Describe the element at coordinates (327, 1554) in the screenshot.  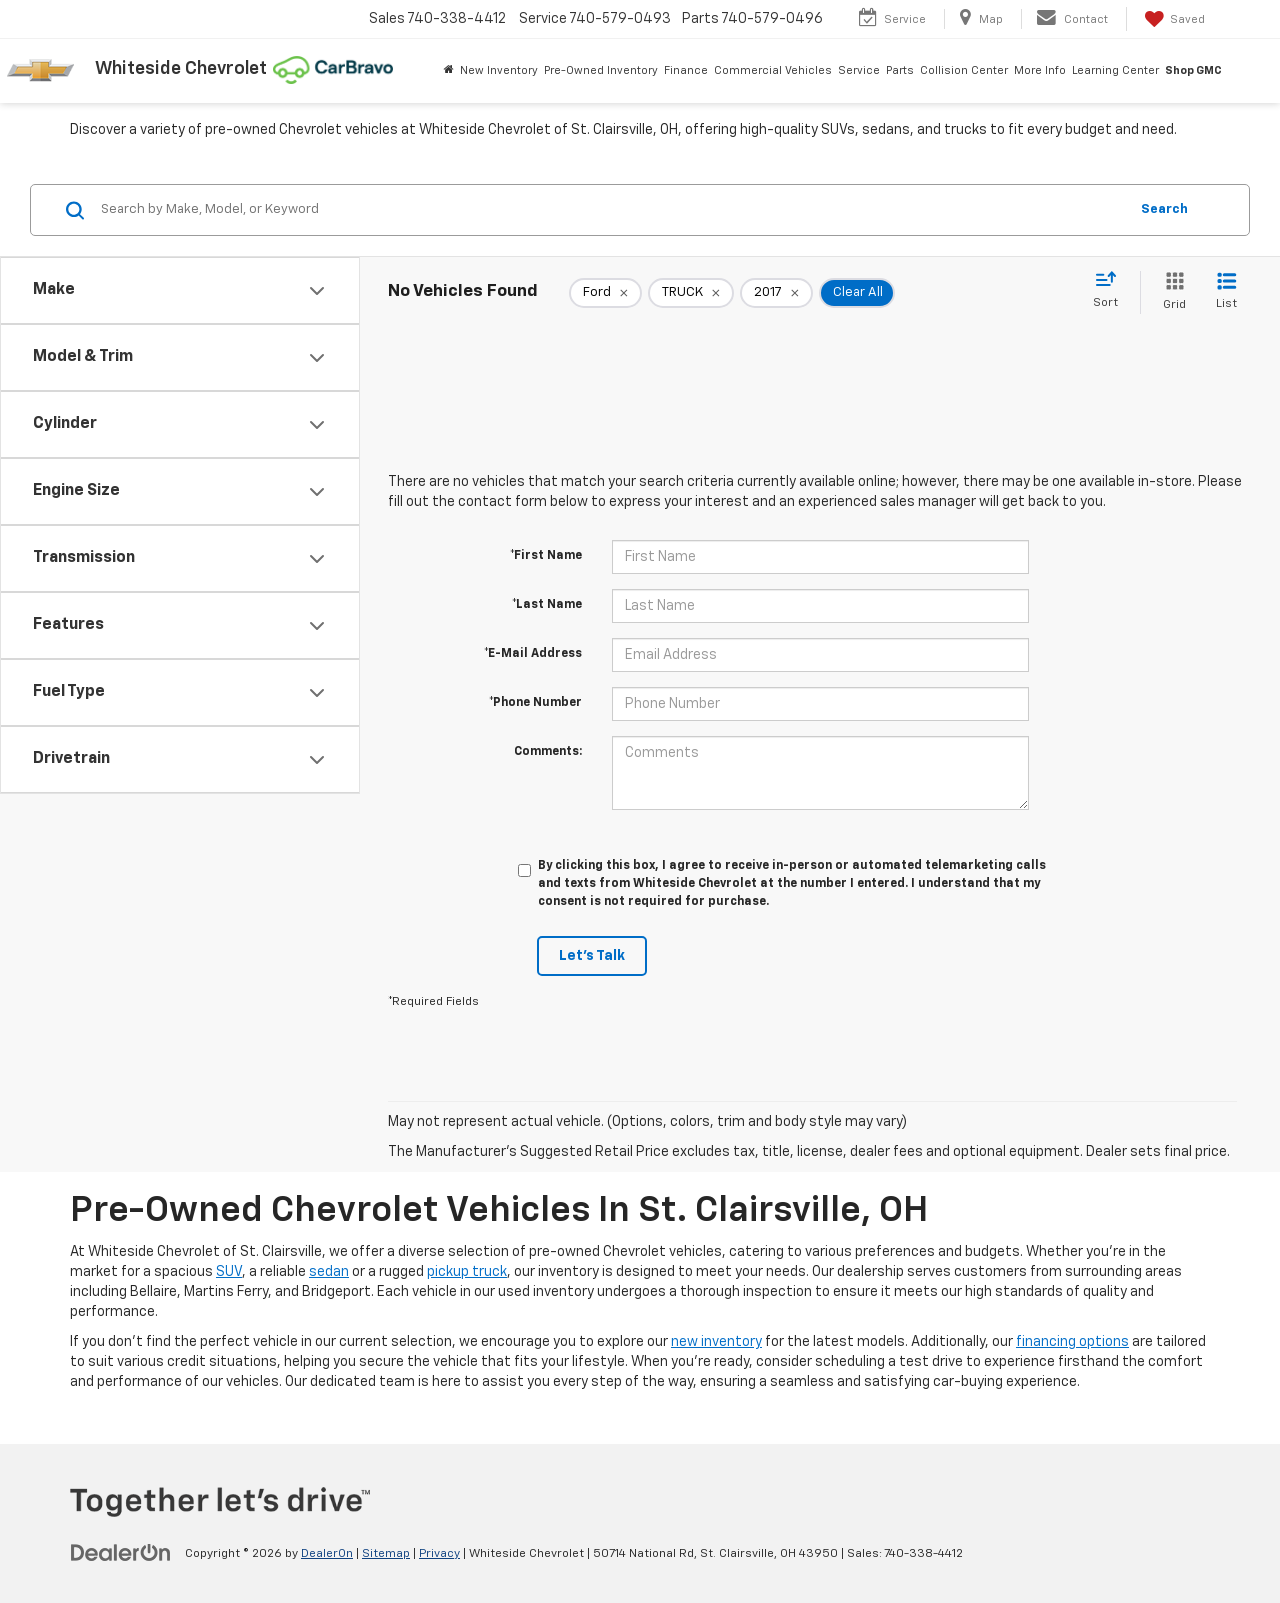
I see `DealerOn [DealerOn Home Page]` at that location.